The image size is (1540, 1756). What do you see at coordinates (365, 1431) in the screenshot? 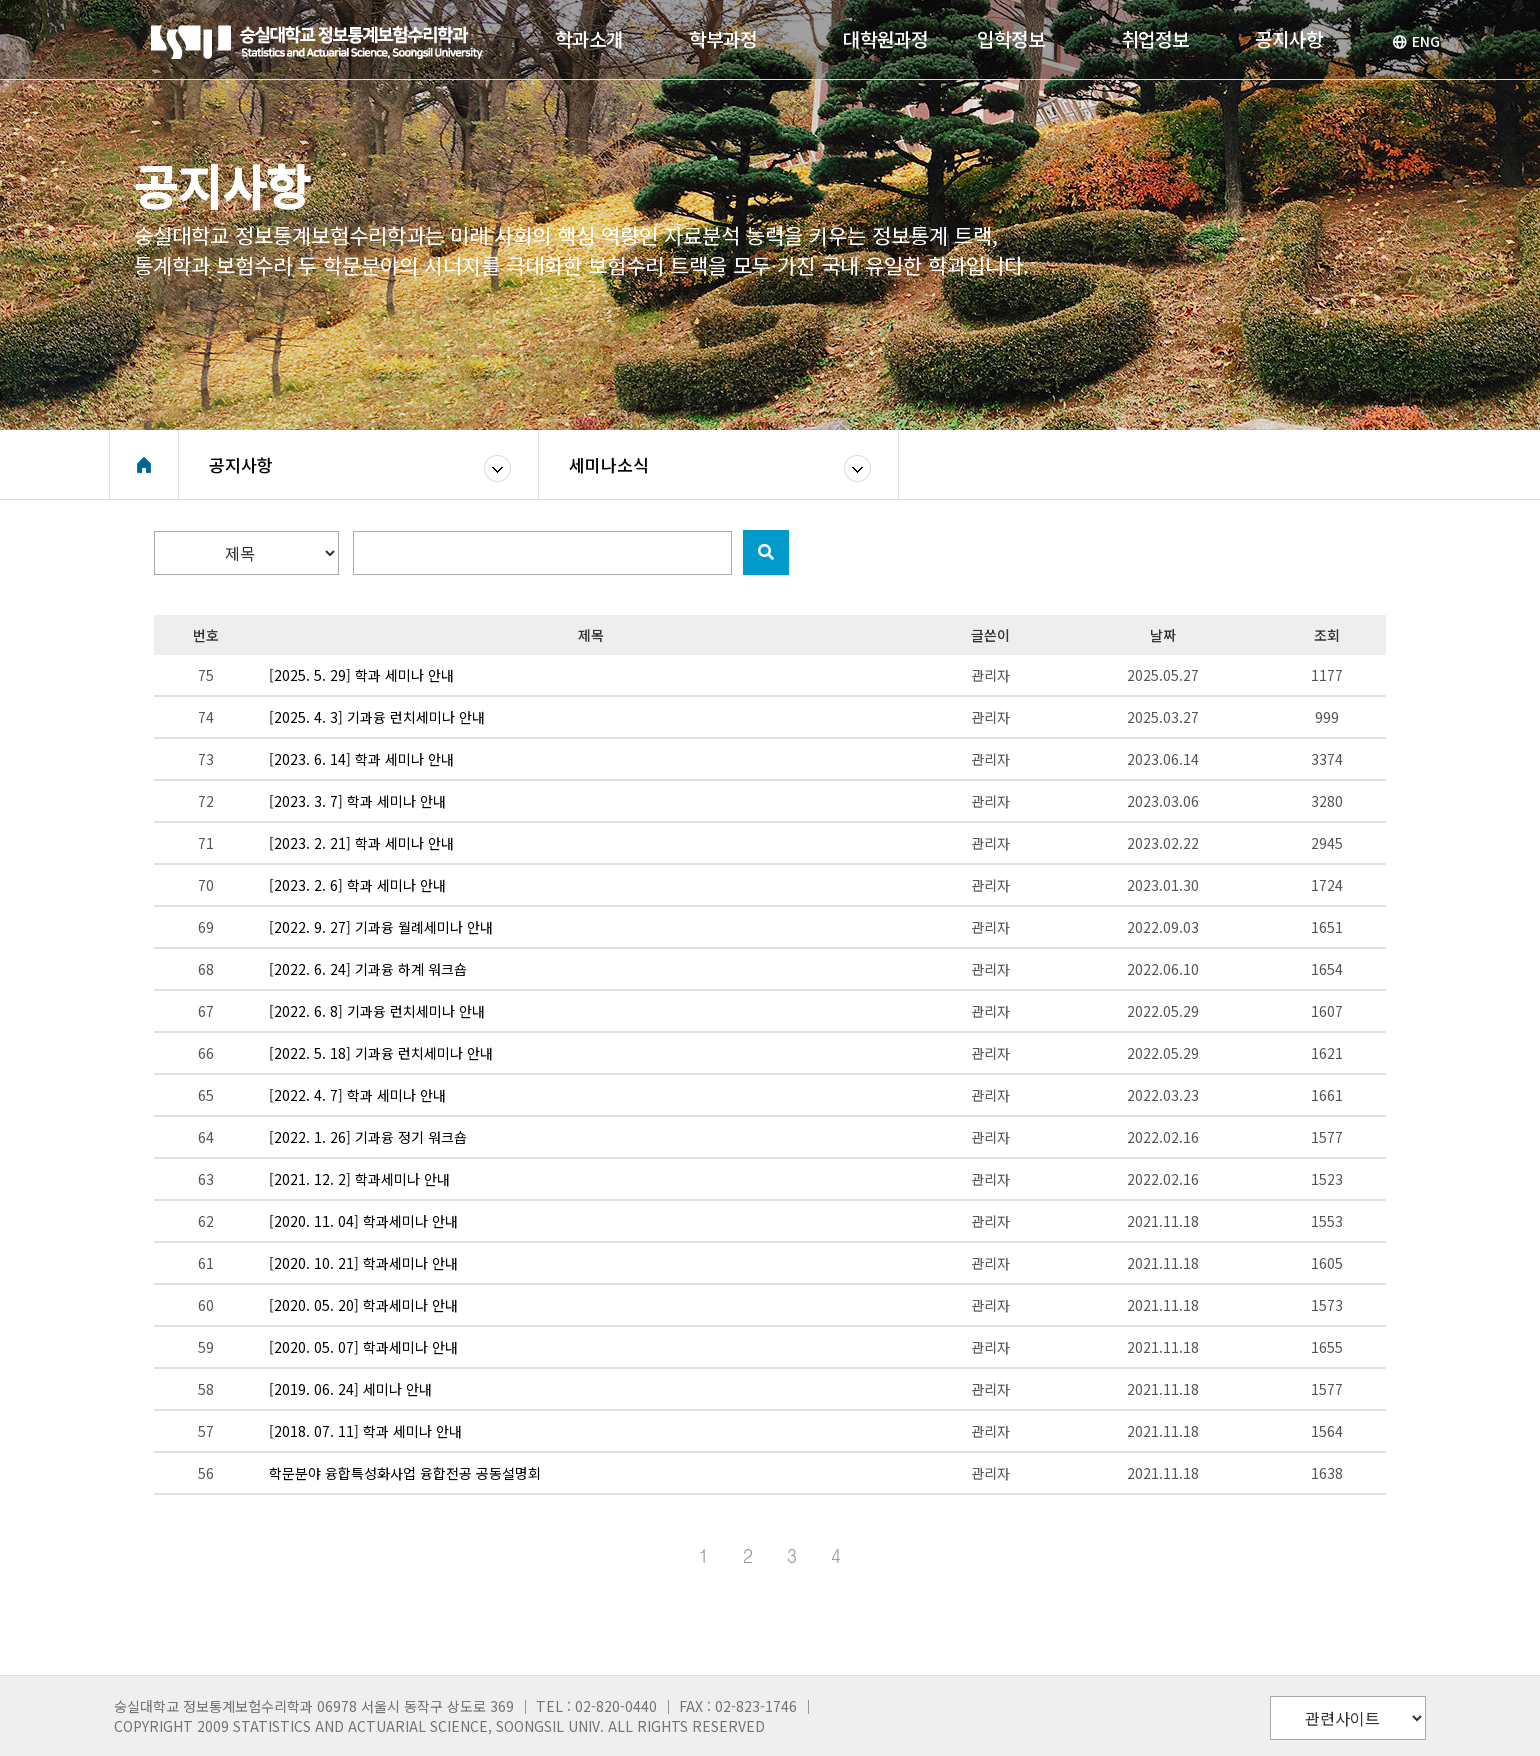
I see `[2018. 07. 11] 학과 세미나 안내` at bounding box center [365, 1431].